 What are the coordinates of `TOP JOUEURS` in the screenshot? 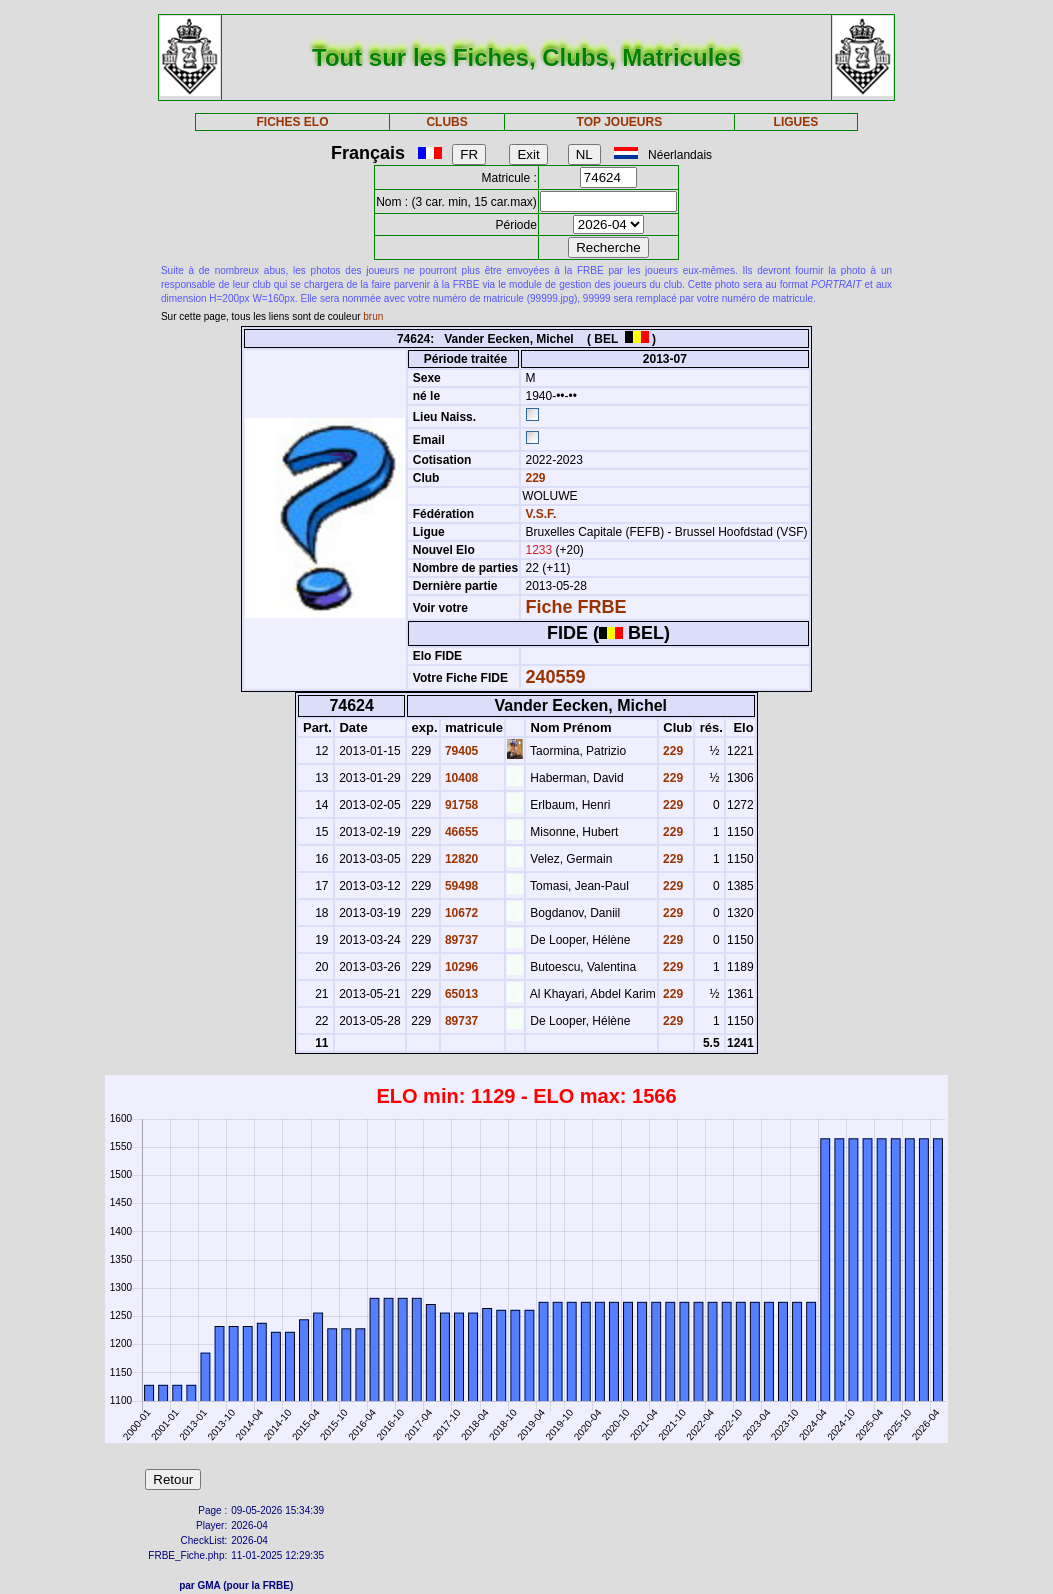 It's located at (620, 122).